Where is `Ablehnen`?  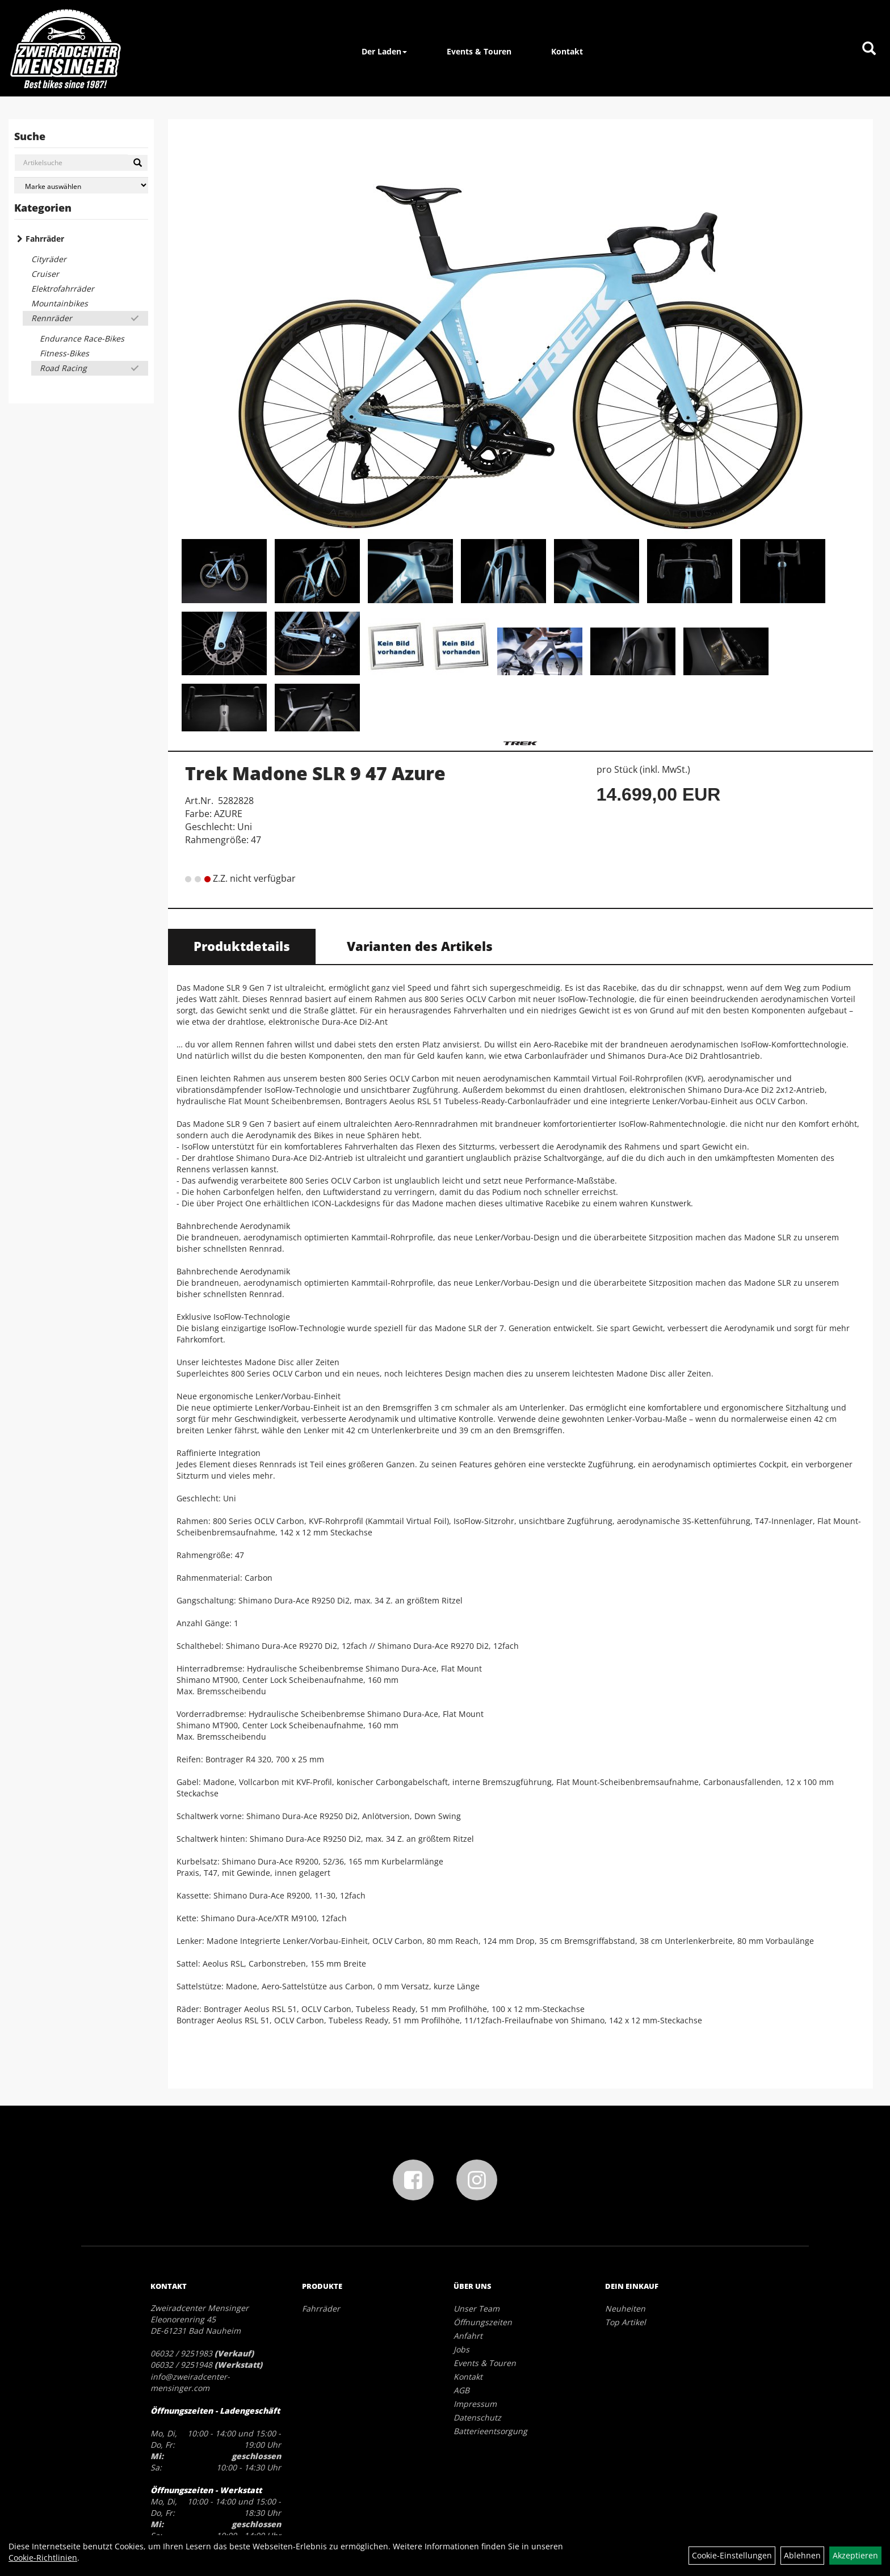 Ablehnen is located at coordinates (802, 2555).